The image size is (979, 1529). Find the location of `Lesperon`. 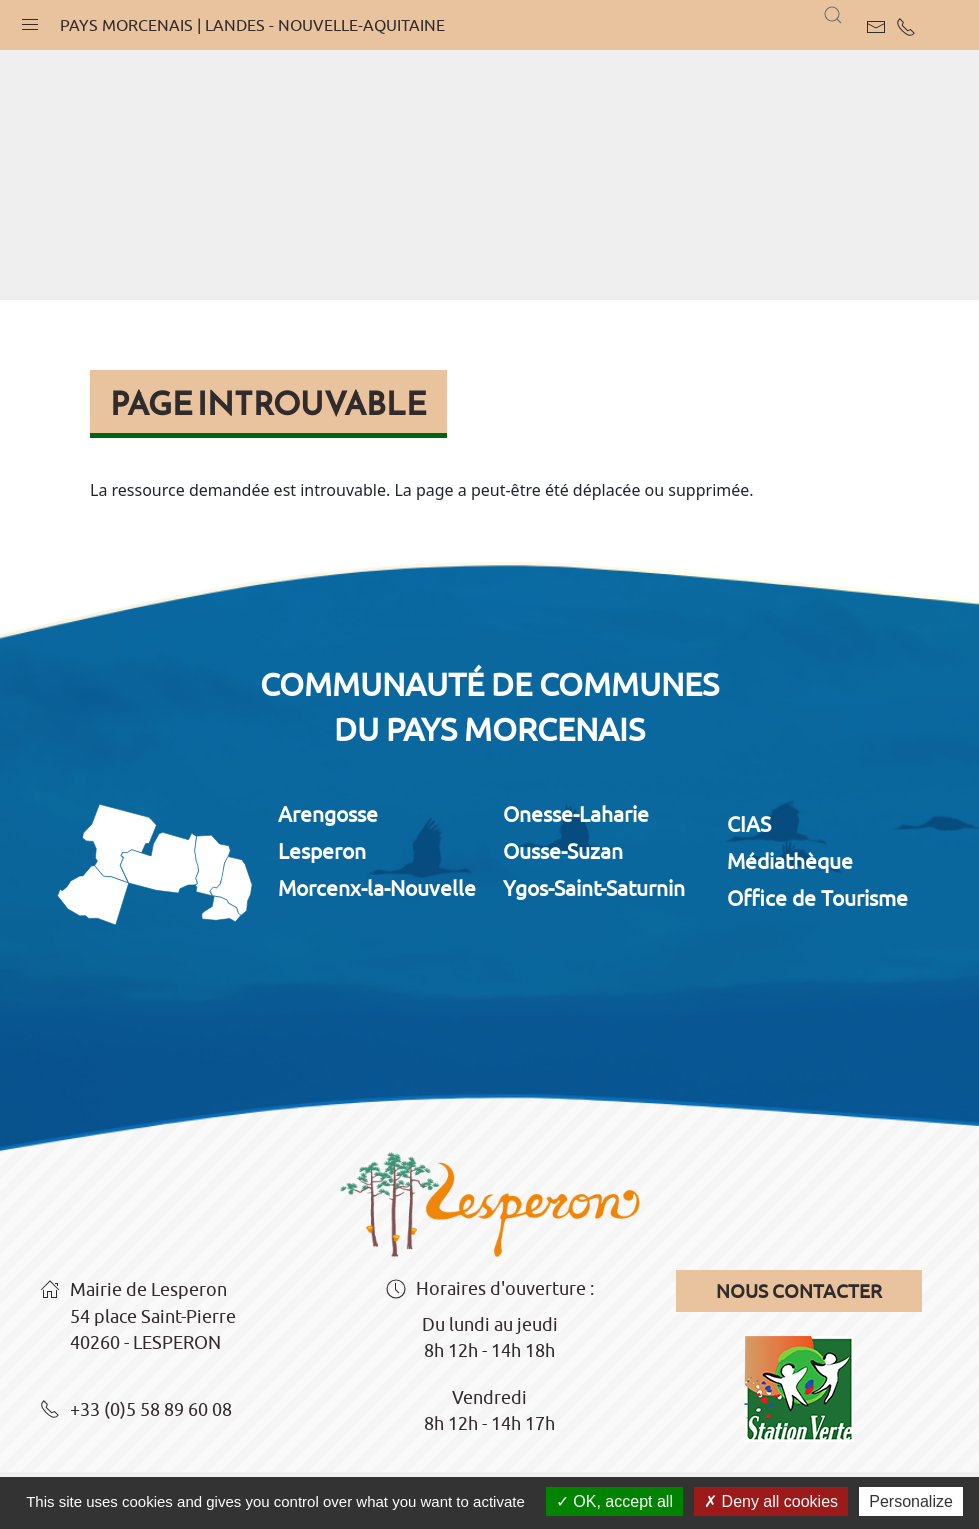

Lesperon is located at coordinates (322, 851).